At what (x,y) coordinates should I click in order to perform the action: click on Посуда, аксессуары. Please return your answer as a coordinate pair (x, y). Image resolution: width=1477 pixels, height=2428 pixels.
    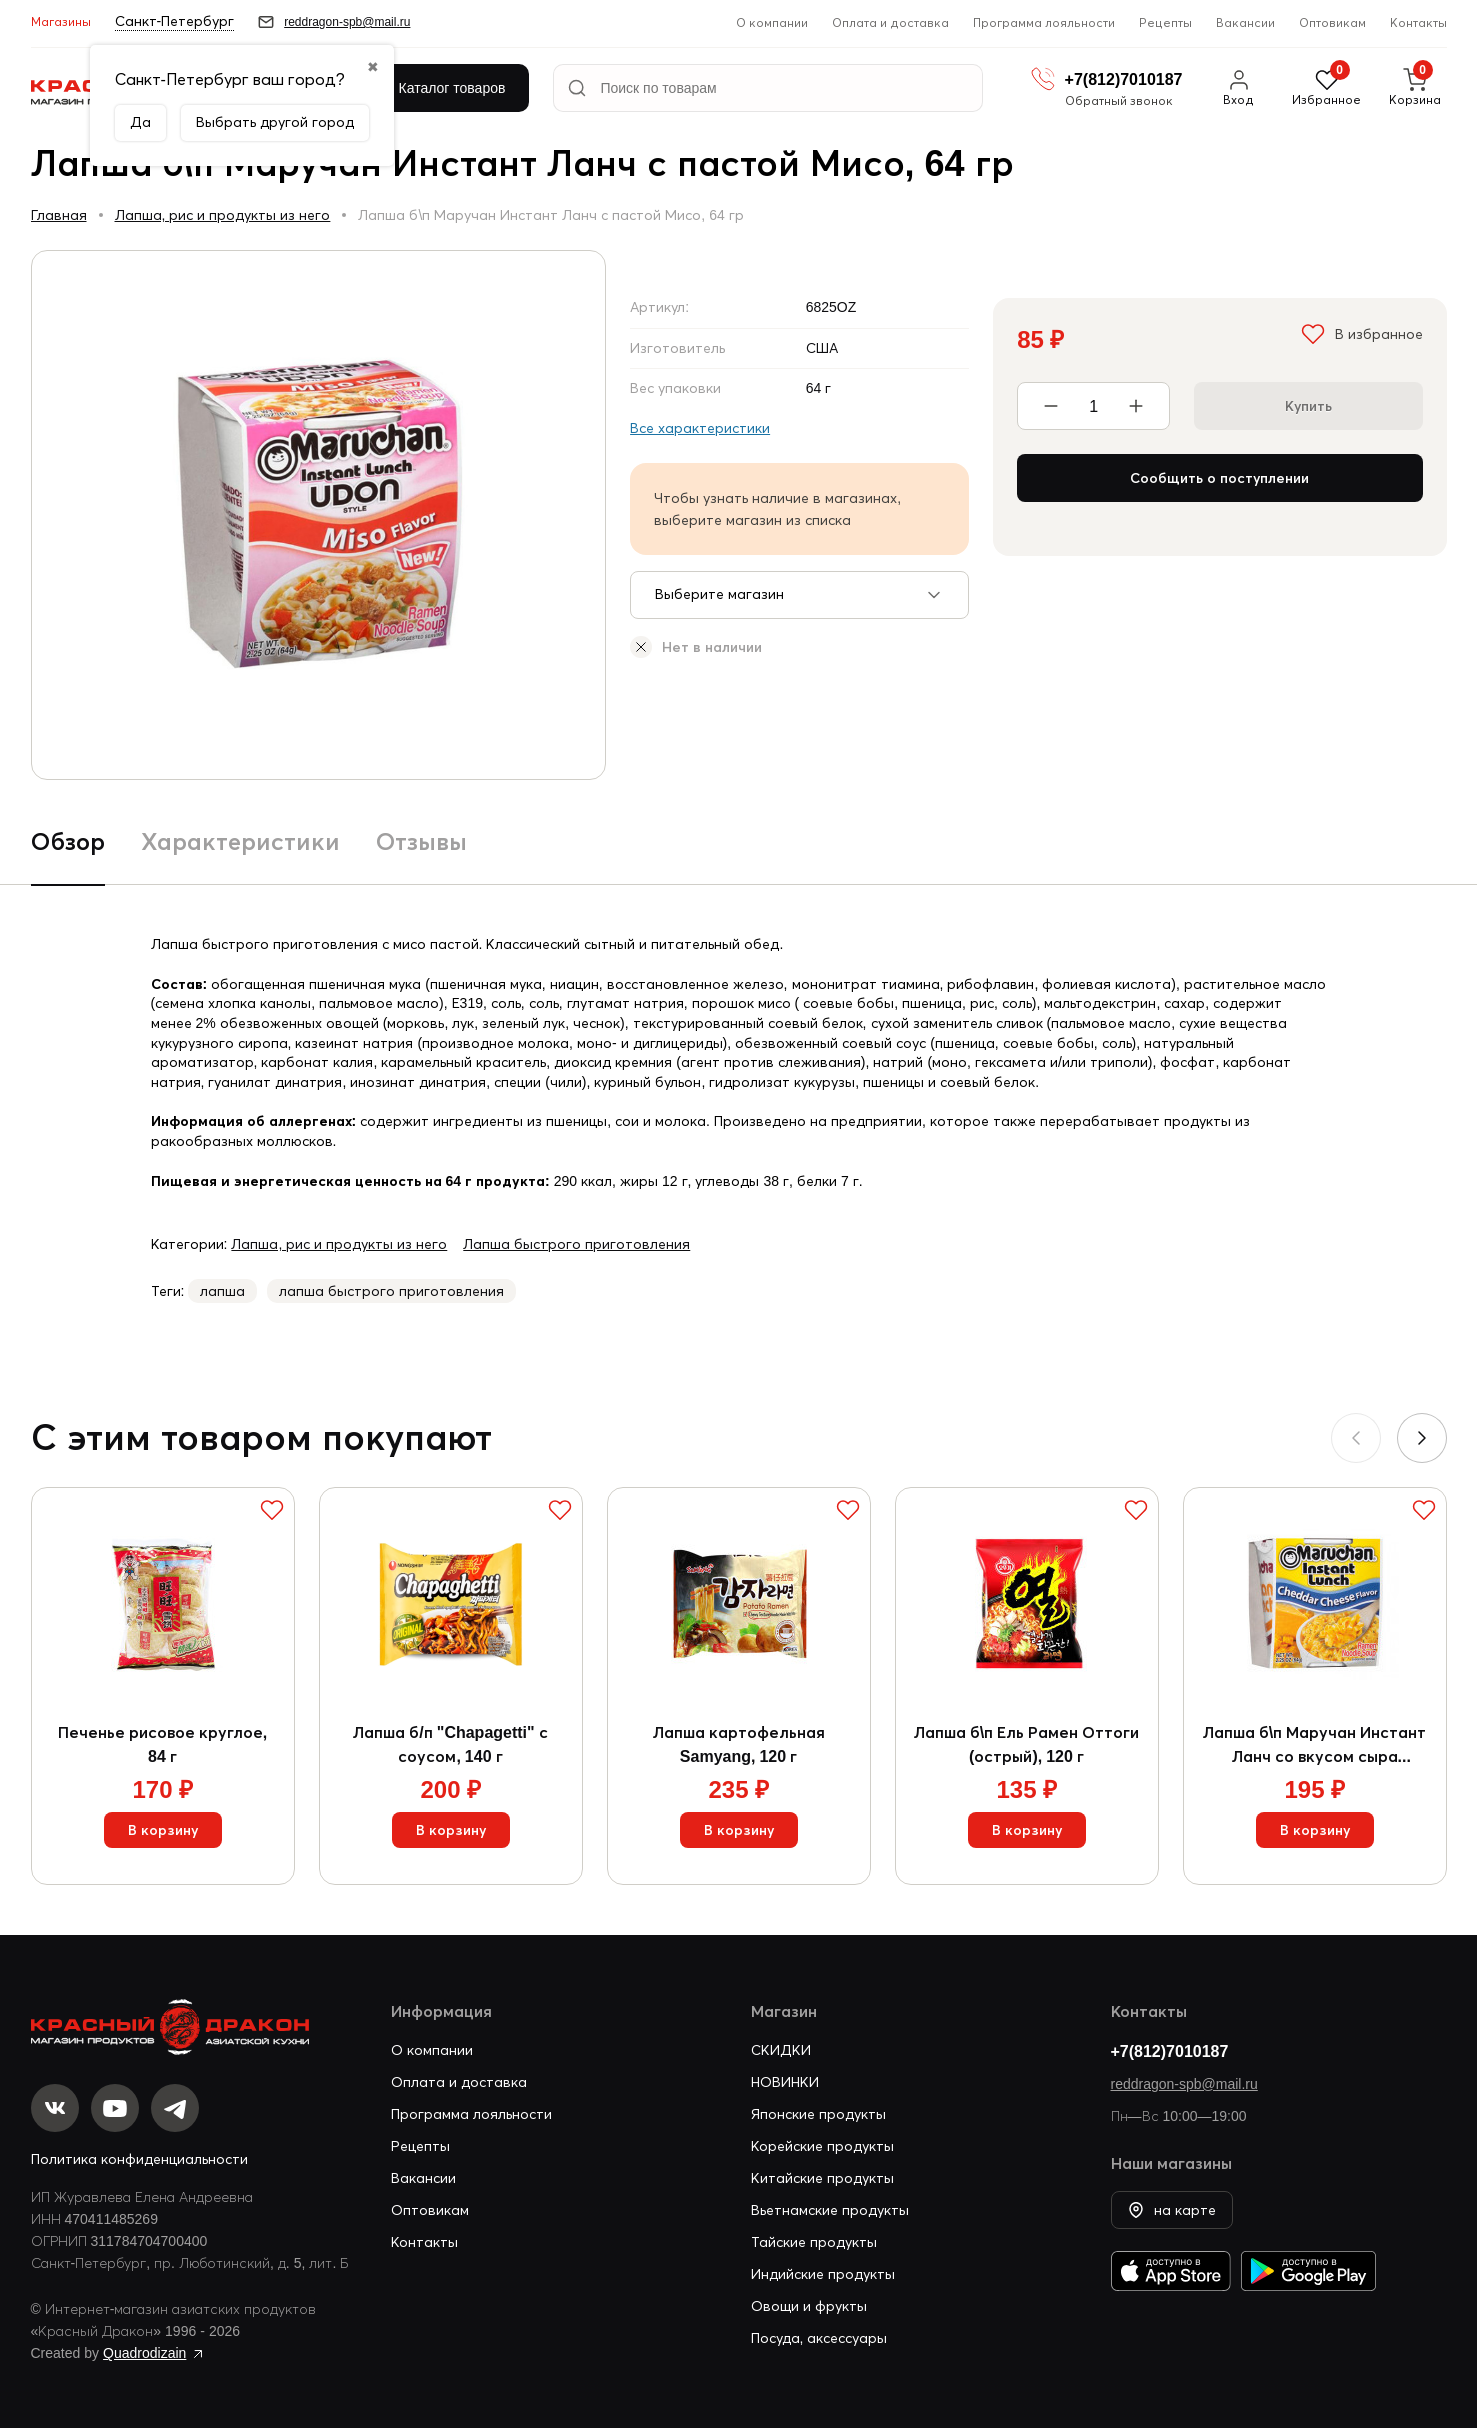
    Looking at the image, I should click on (819, 2338).